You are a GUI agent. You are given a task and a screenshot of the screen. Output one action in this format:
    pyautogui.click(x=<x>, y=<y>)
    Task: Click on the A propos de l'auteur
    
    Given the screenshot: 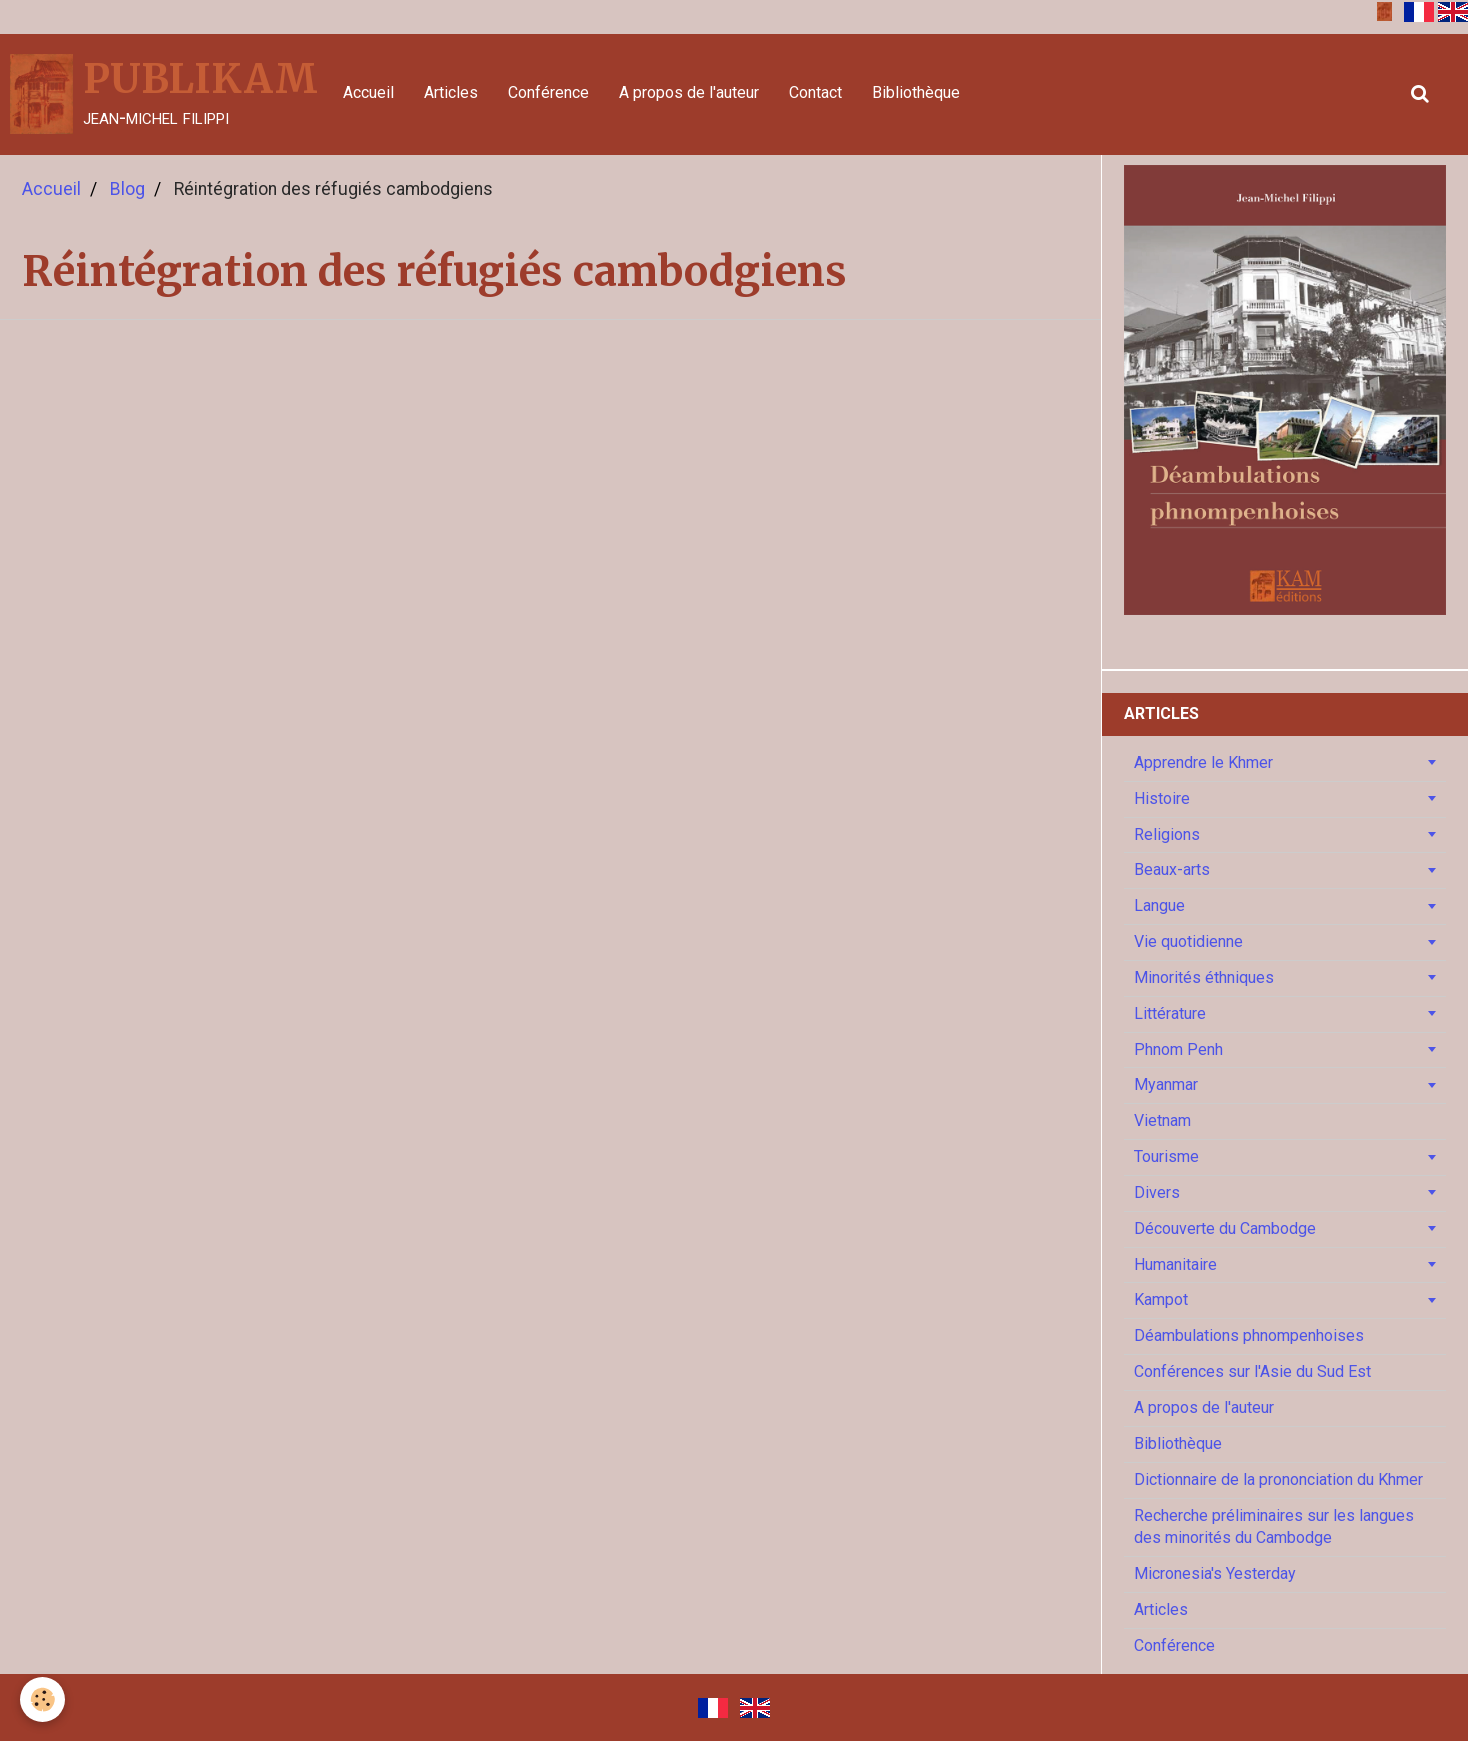 What is the action you would take?
    pyautogui.click(x=689, y=92)
    